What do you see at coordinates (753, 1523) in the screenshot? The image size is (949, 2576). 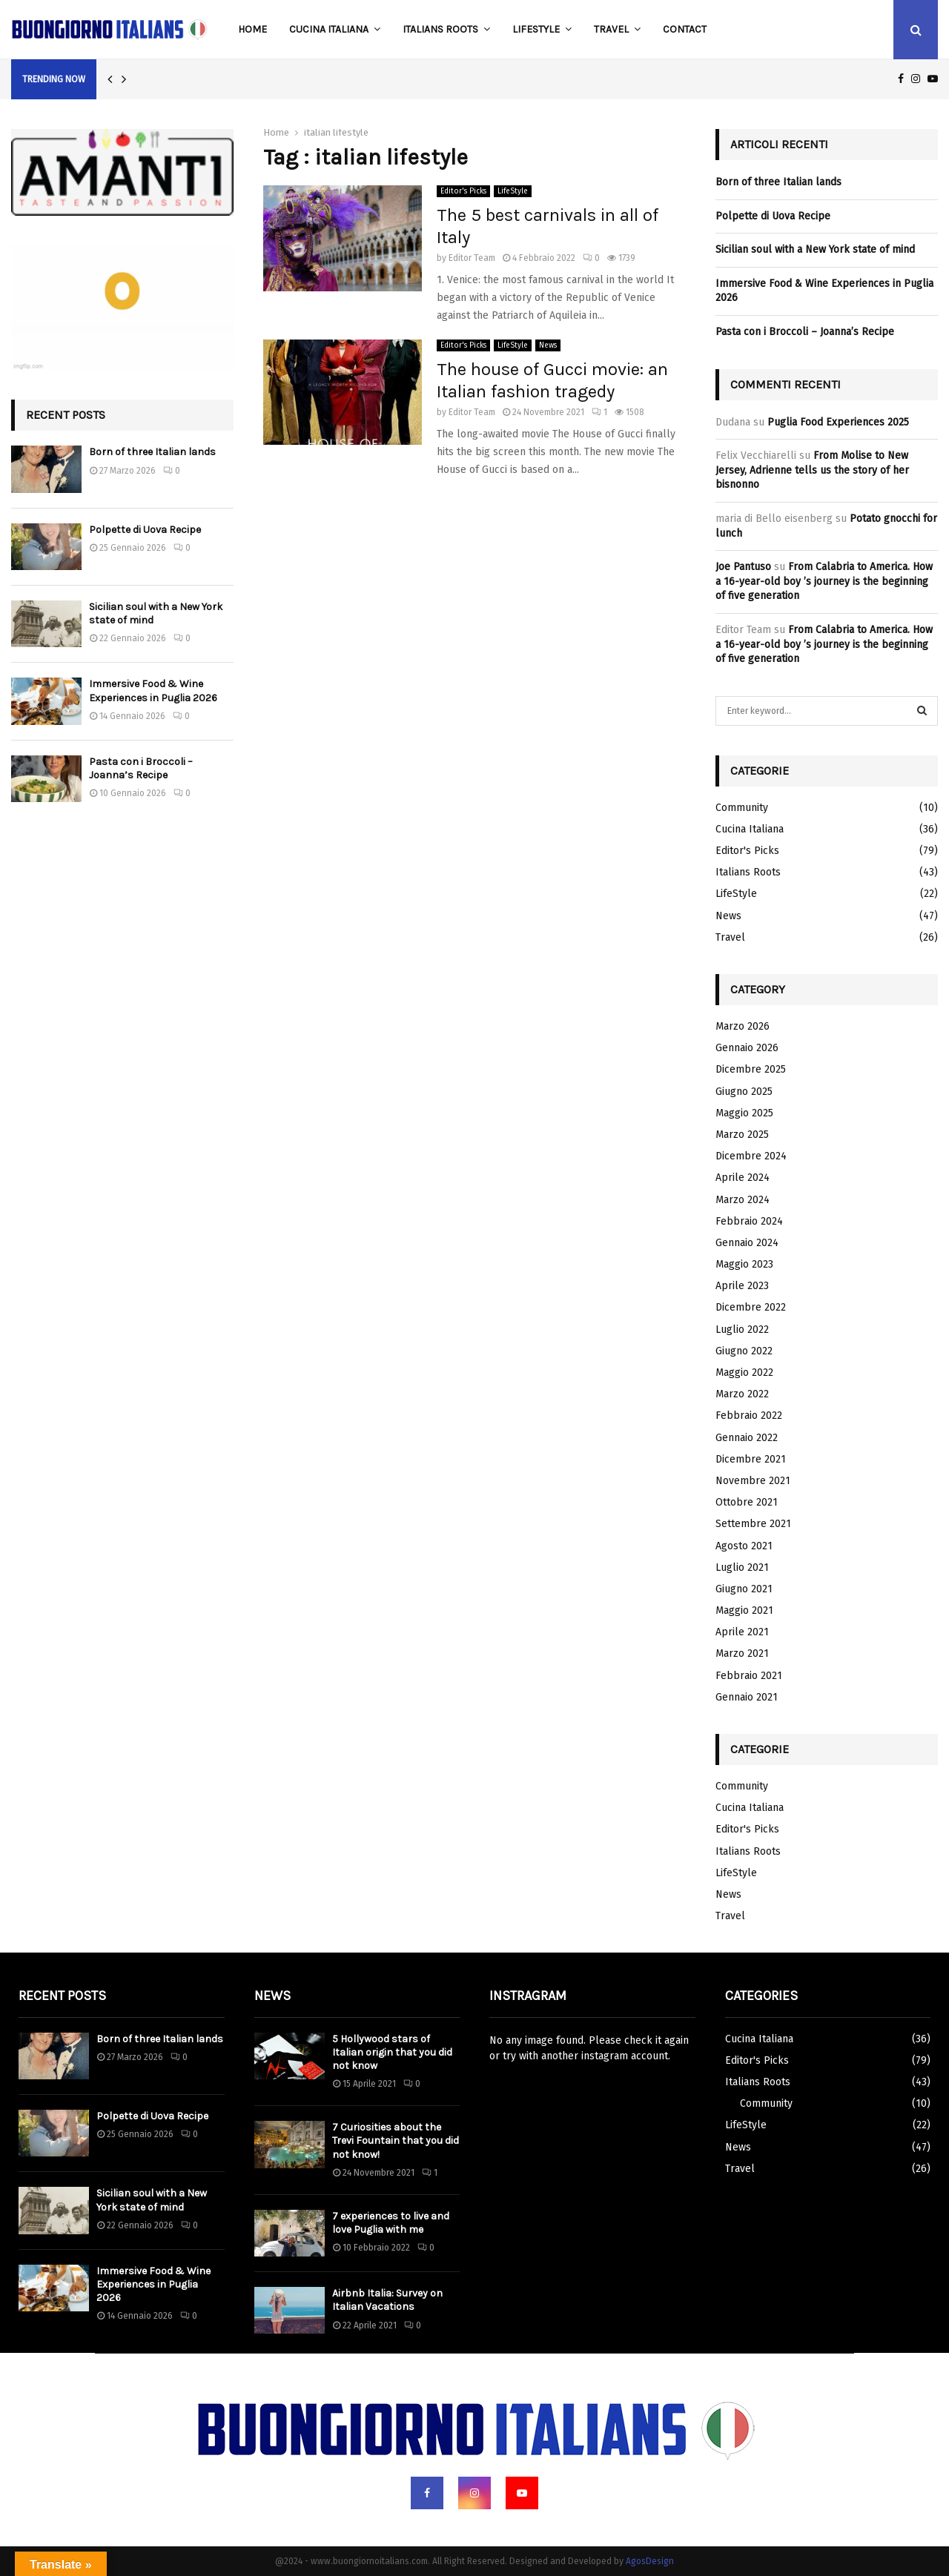 I see `Settembre 2021` at bounding box center [753, 1523].